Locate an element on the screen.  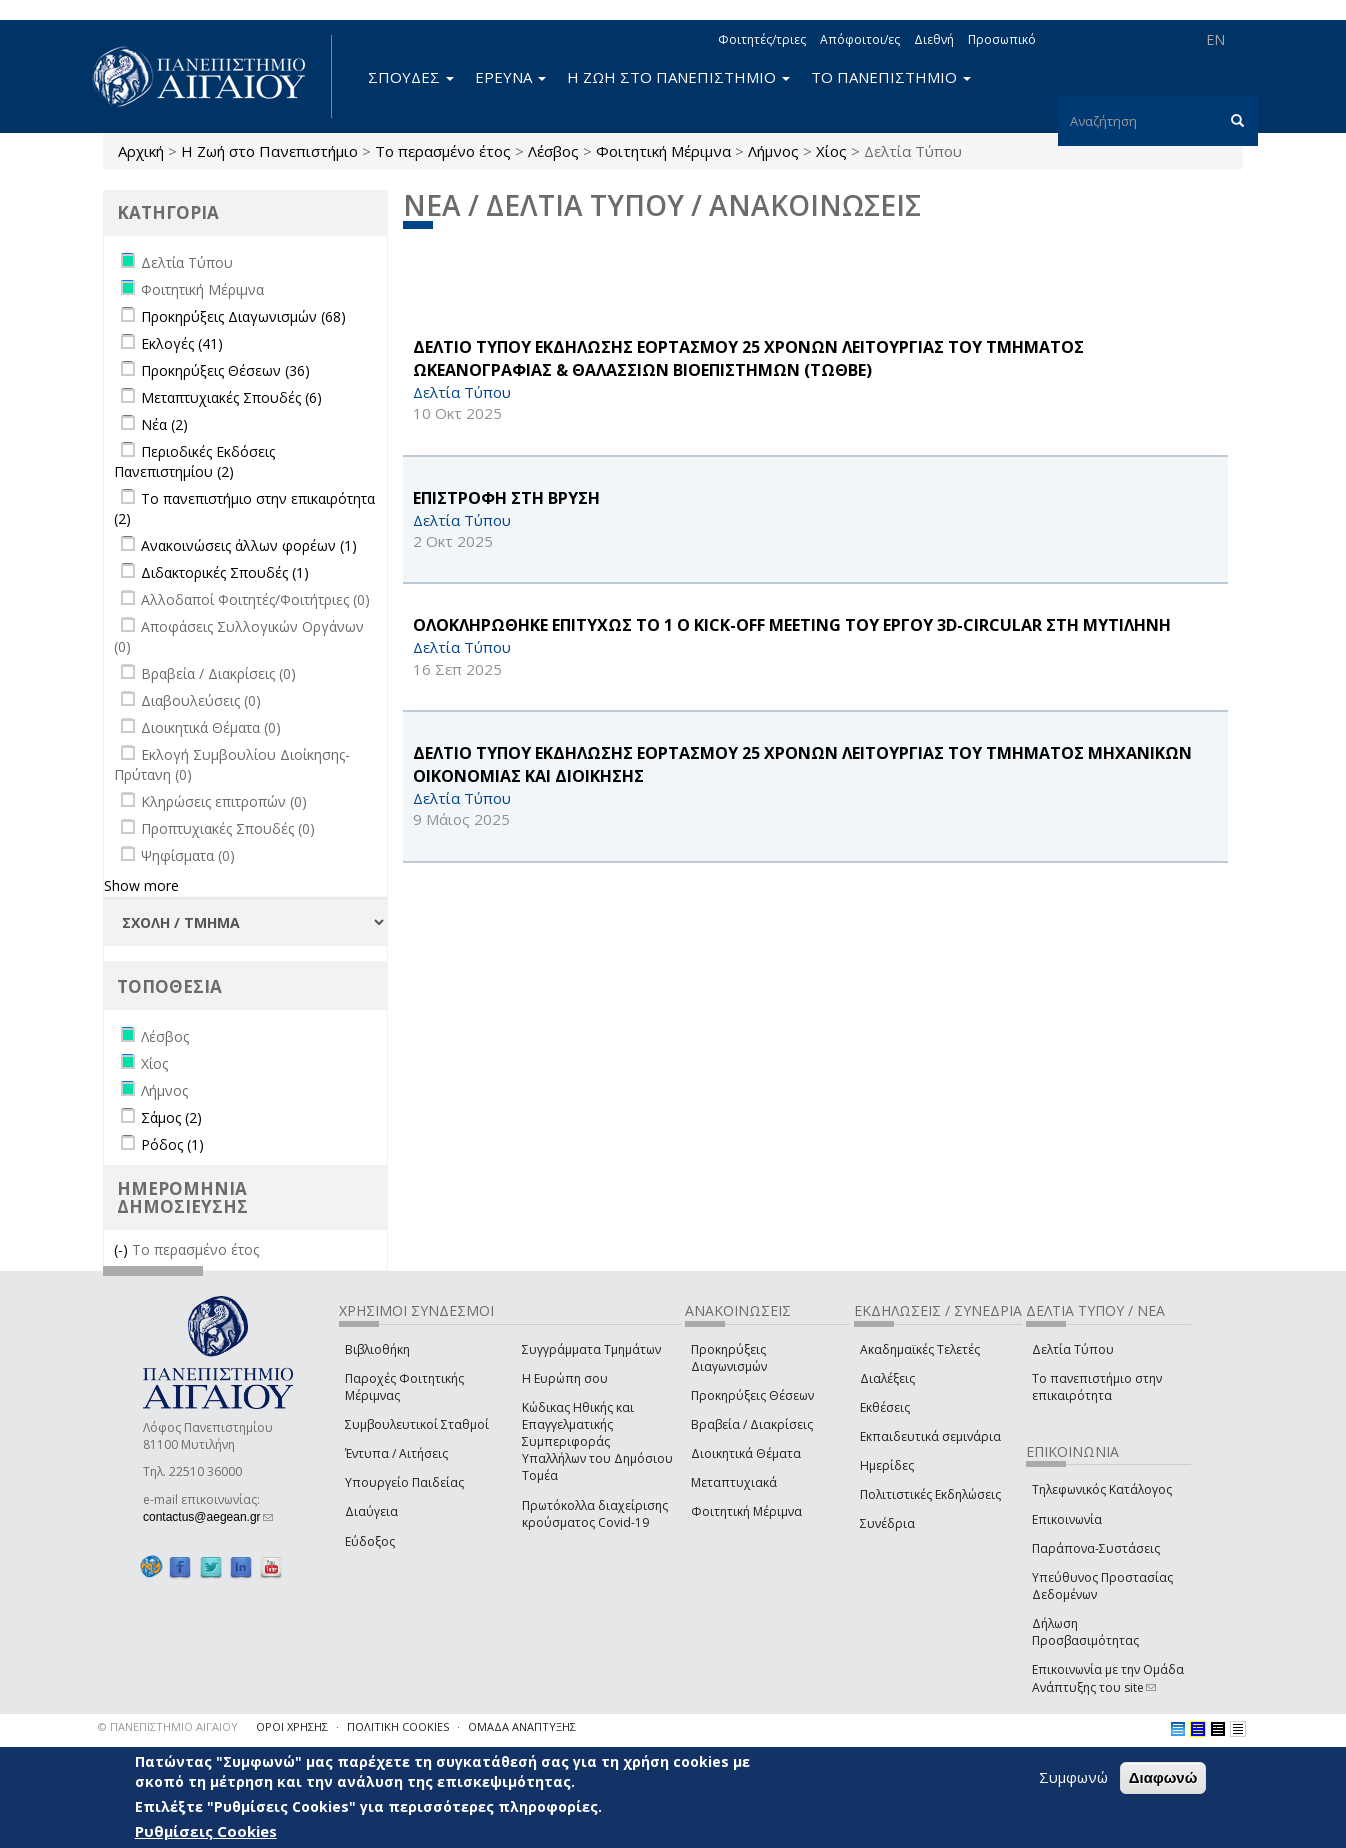
Δήλωση Προσβασιμότητας is located at coordinates (1085, 1632).